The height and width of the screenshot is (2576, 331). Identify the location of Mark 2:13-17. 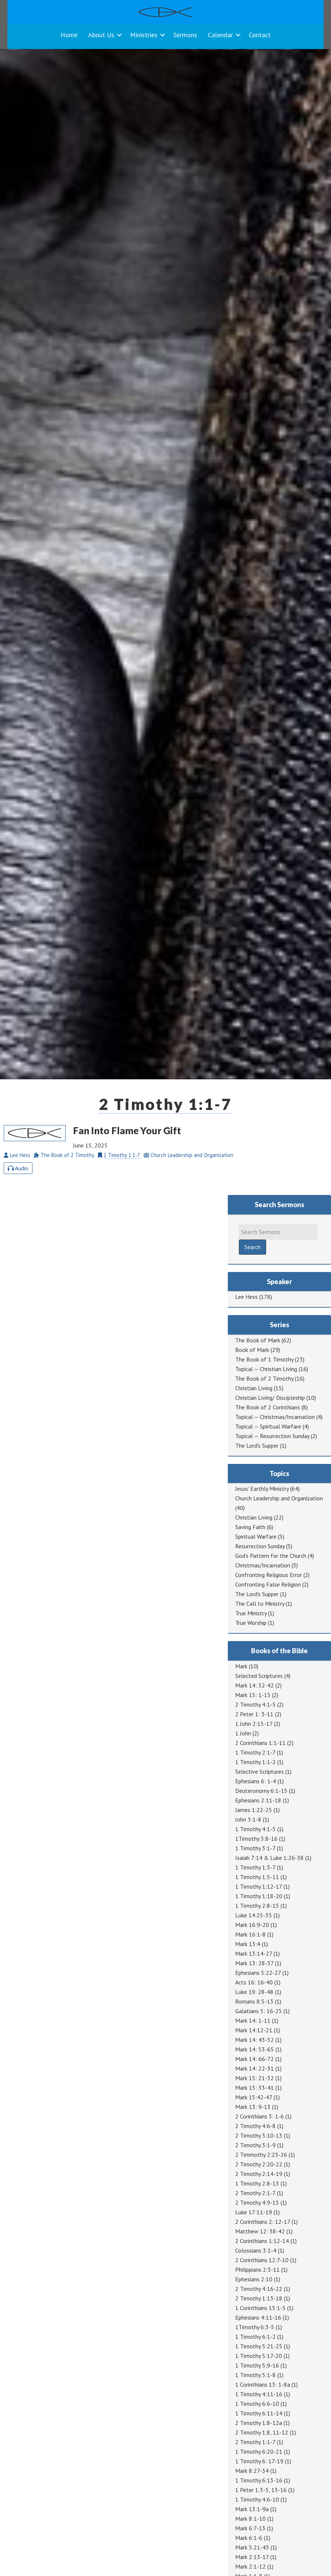
(252, 2557).